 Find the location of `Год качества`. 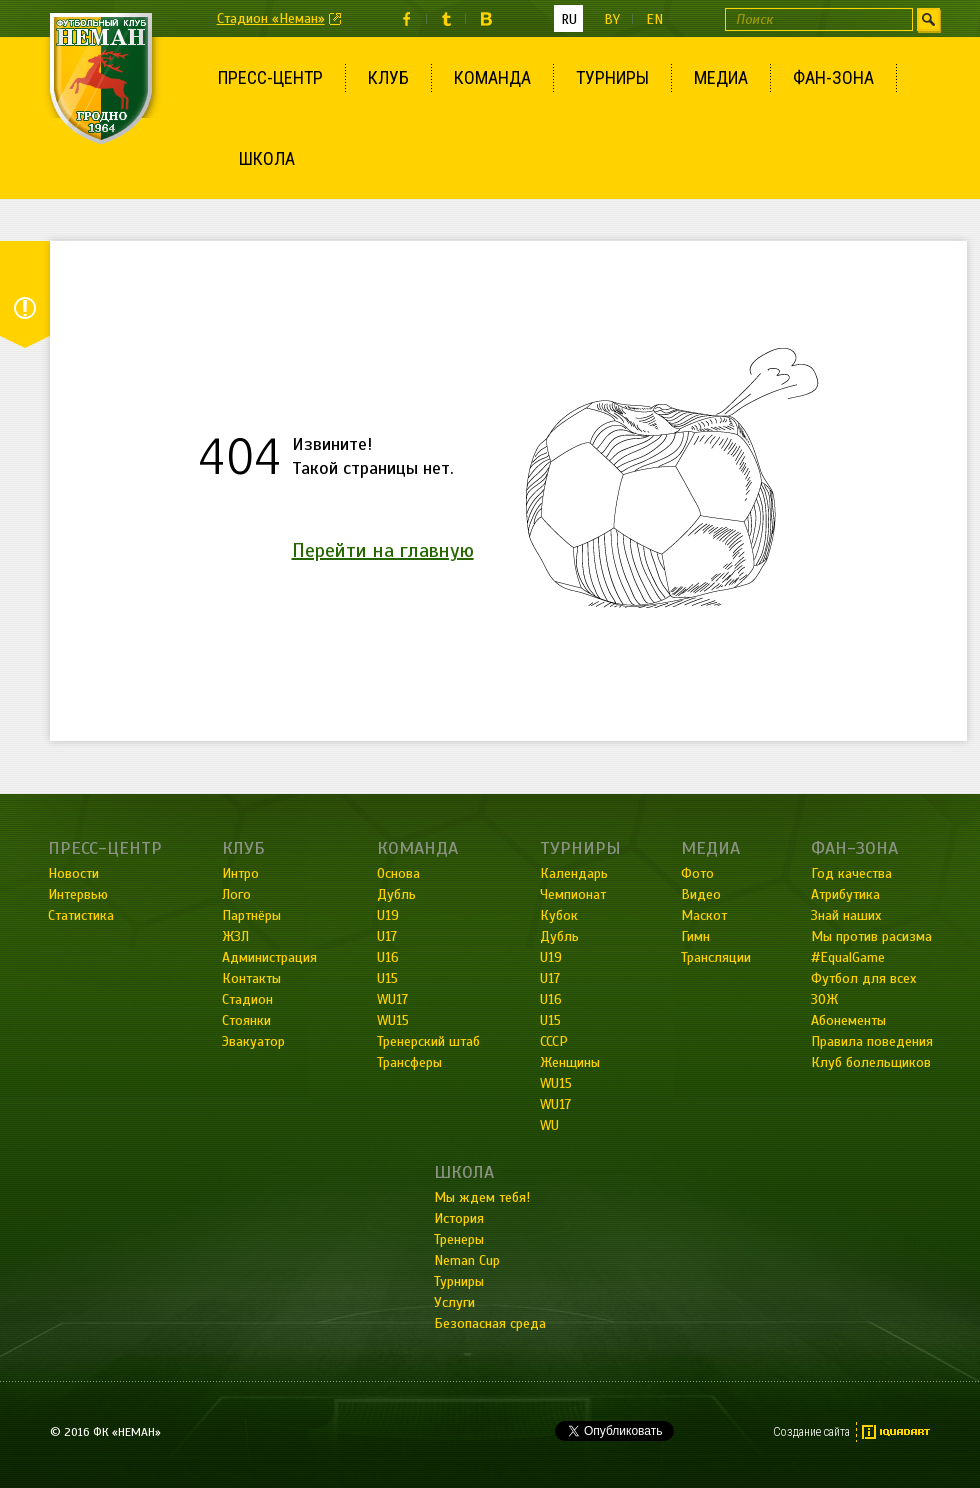

Год качества is located at coordinates (851, 873).